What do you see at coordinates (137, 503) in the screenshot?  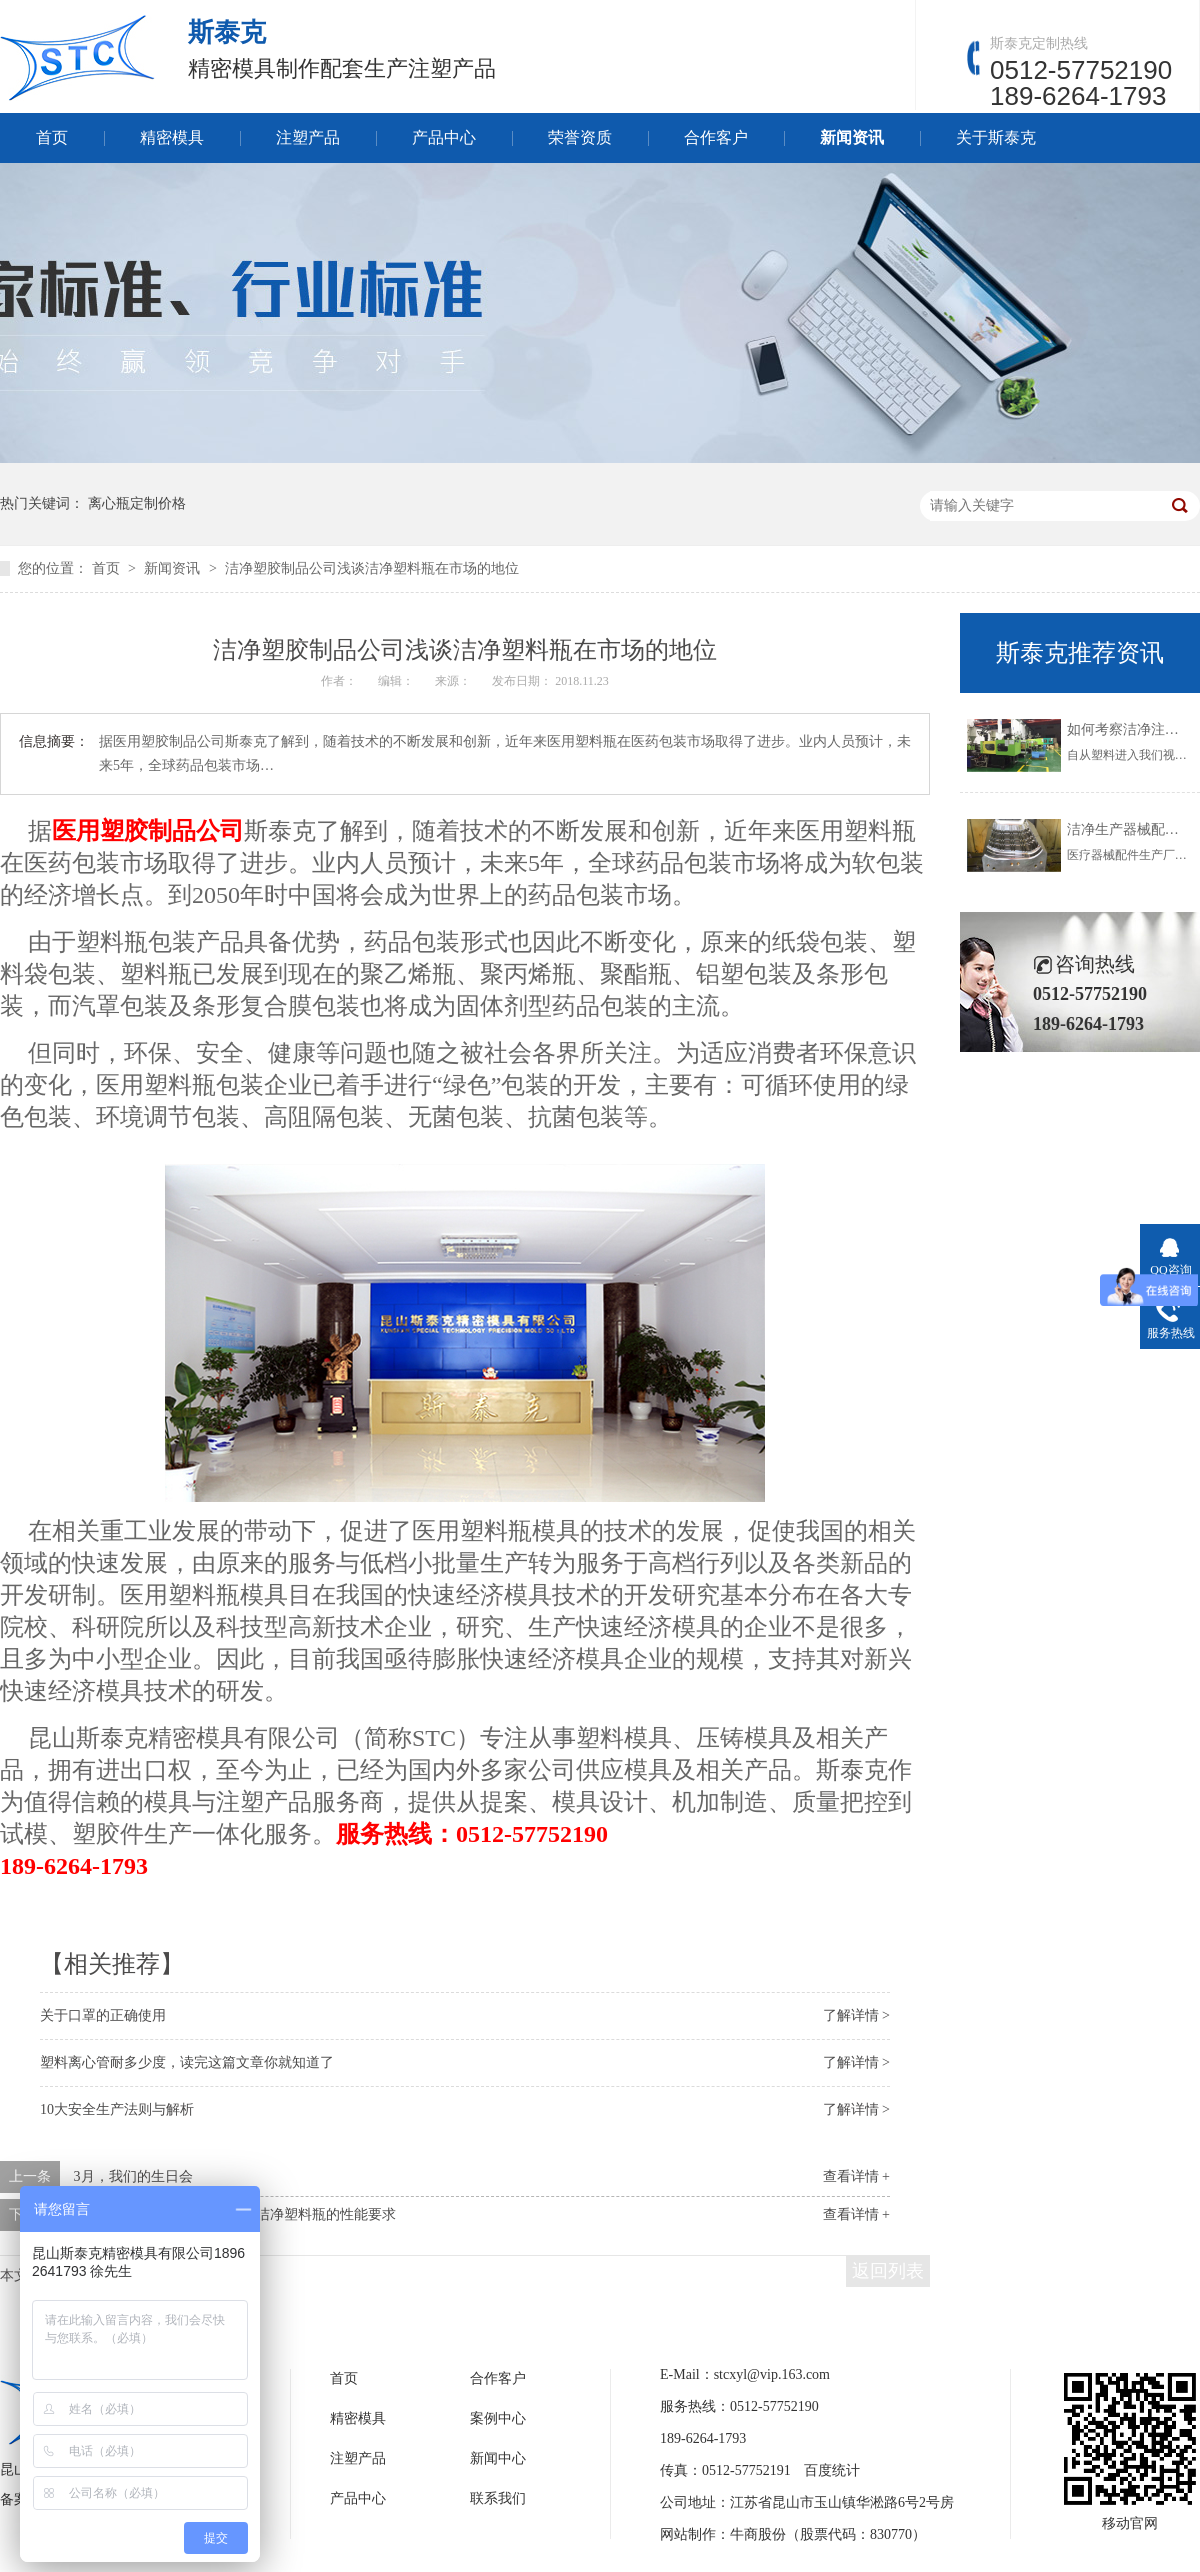 I see `离心瓶定制价格` at bounding box center [137, 503].